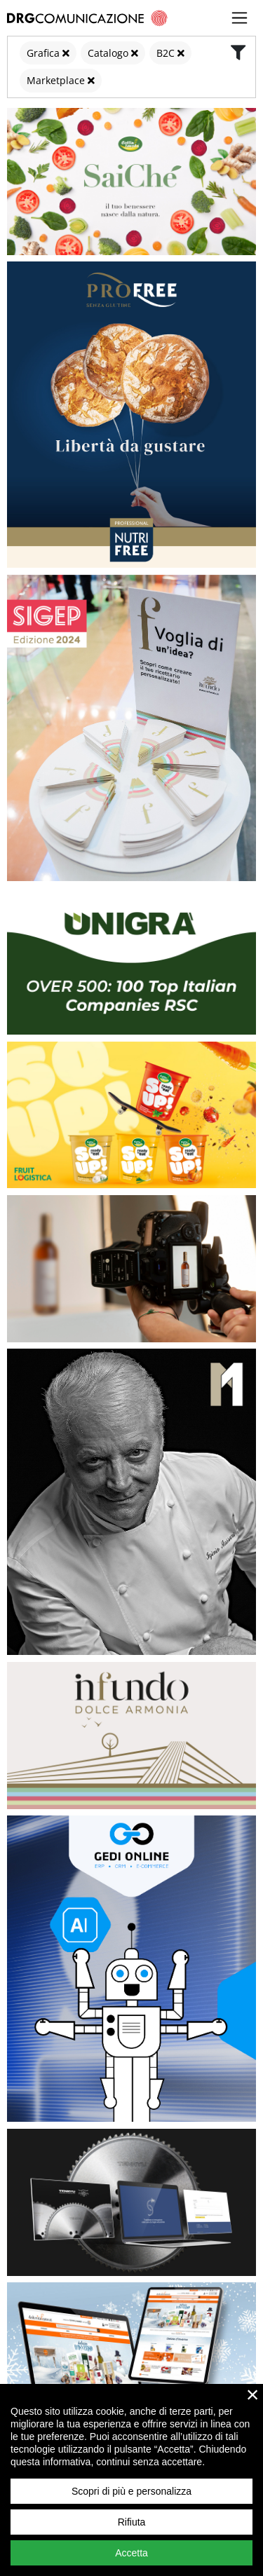 The width and height of the screenshot is (263, 2576). I want to click on [Toggle navigation], so click(240, 18).